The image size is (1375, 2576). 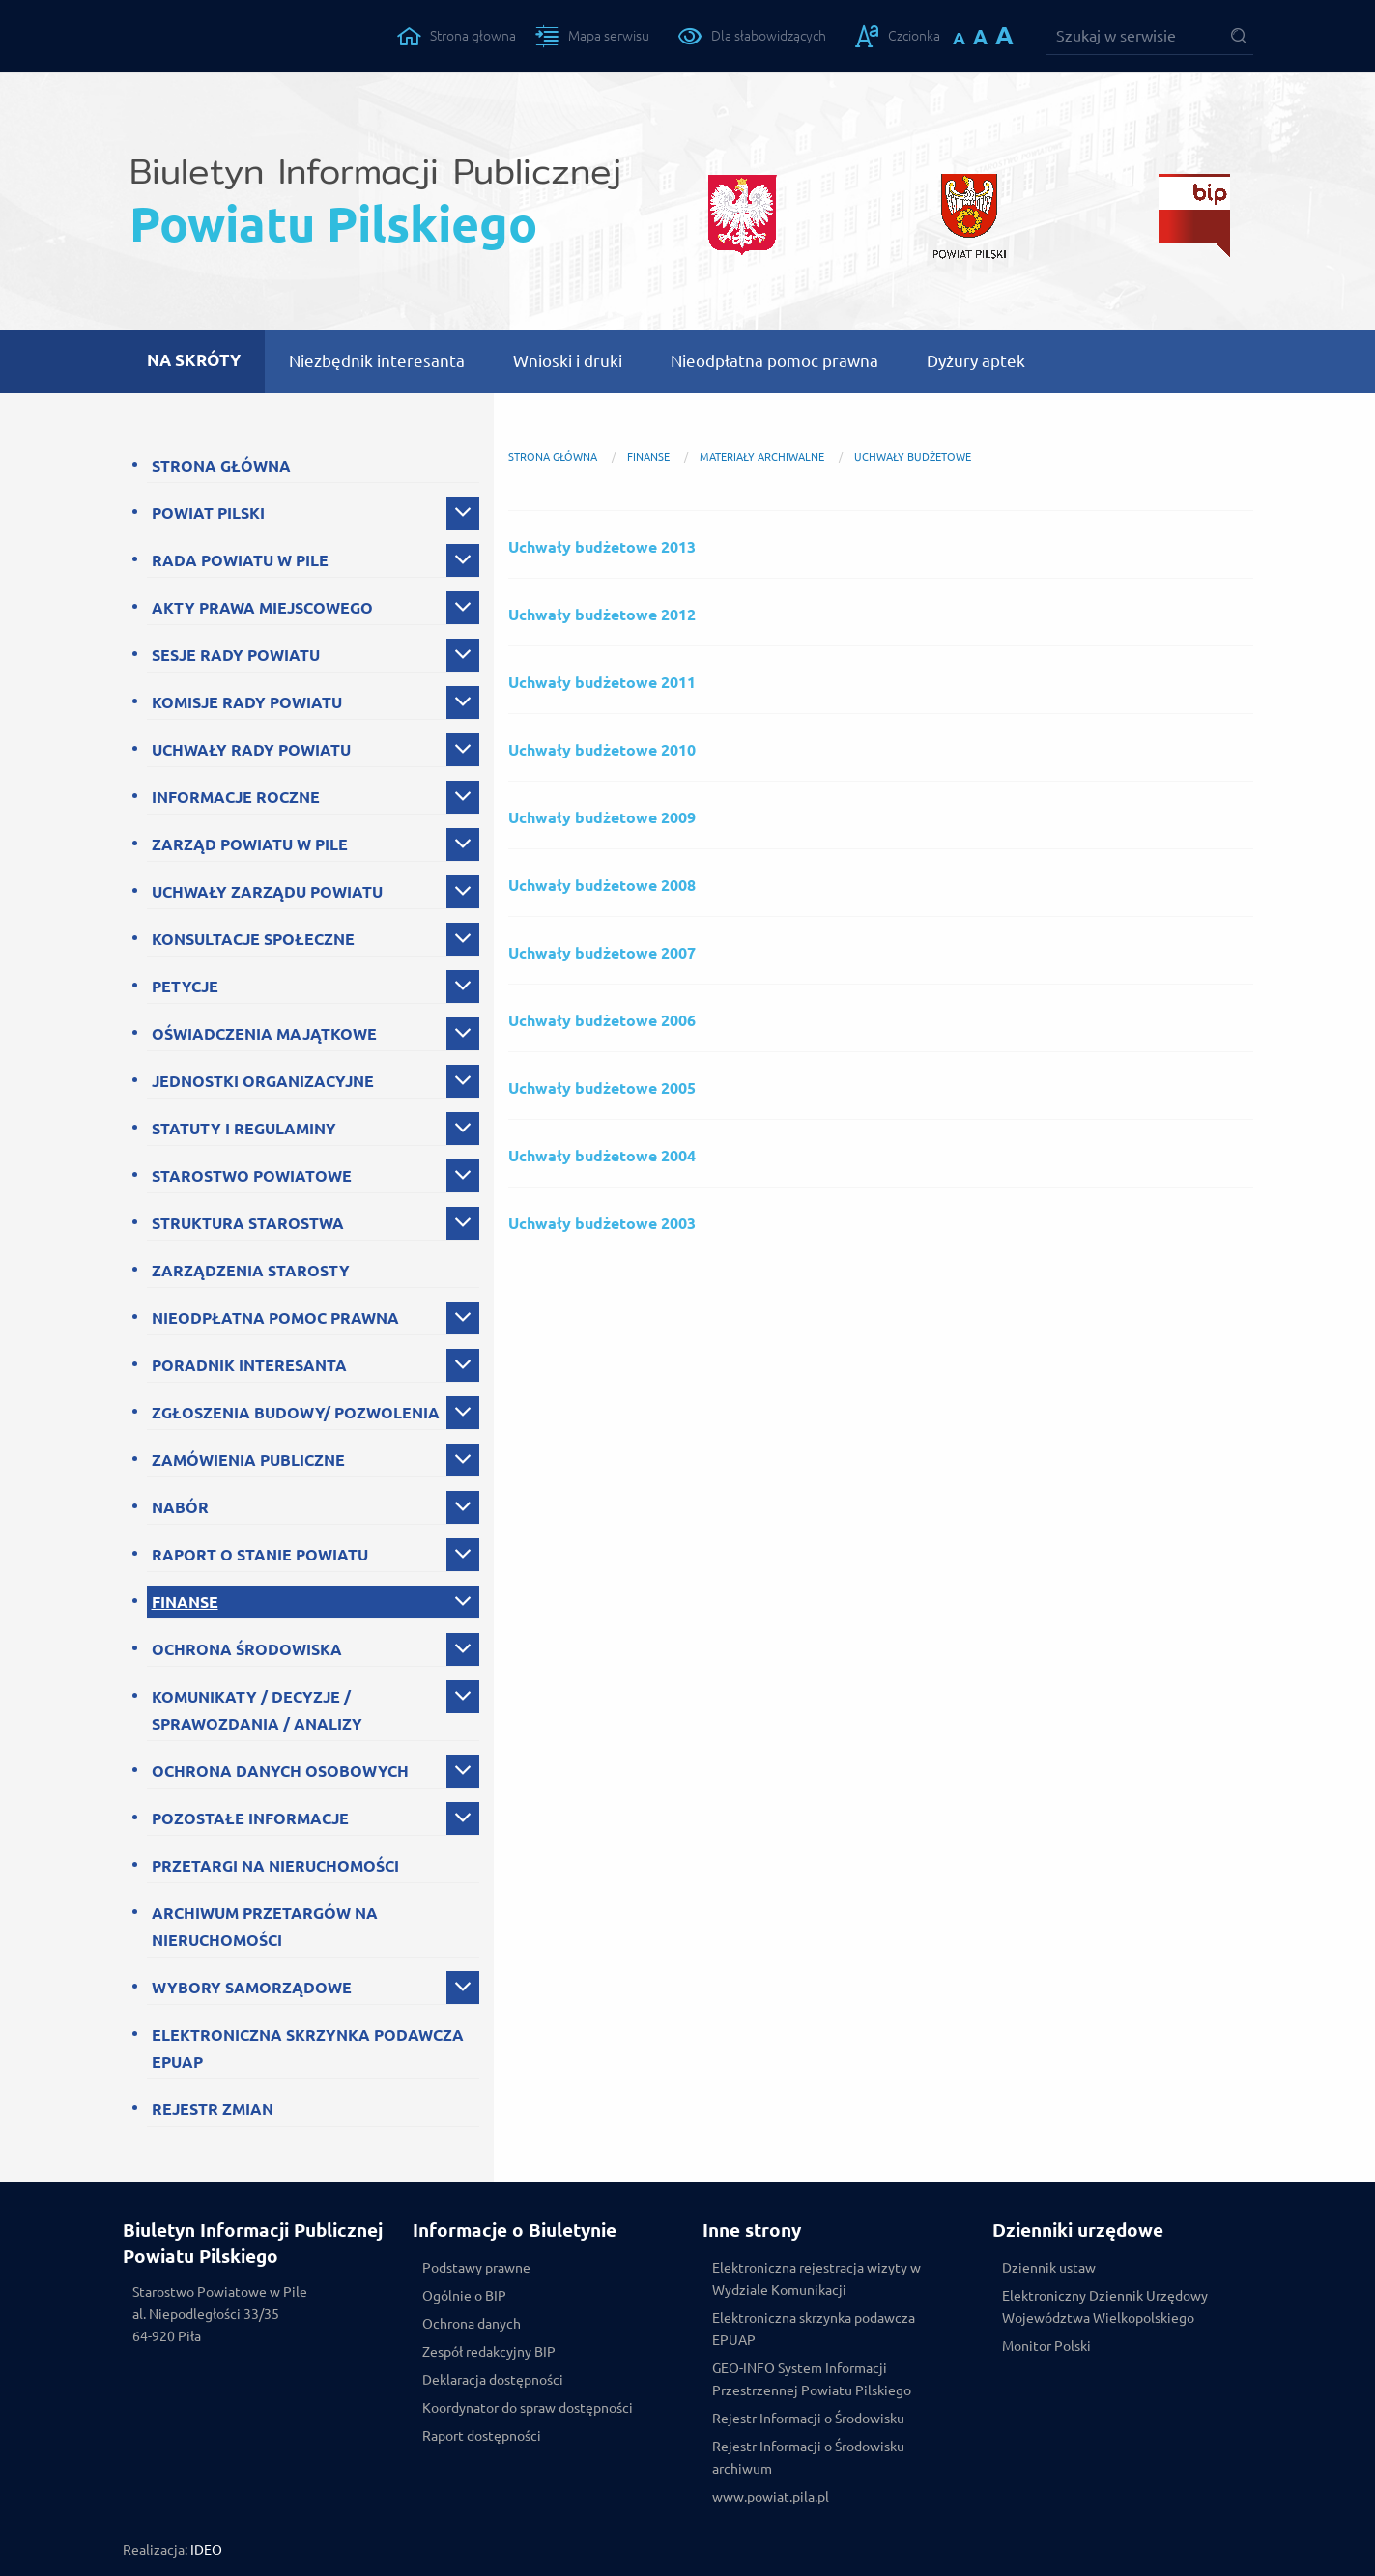 What do you see at coordinates (275, 1318) in the screenshot?
I see `NIEODPŁATNA POMOC PRAWNA` at bounding box center [275, 1318].